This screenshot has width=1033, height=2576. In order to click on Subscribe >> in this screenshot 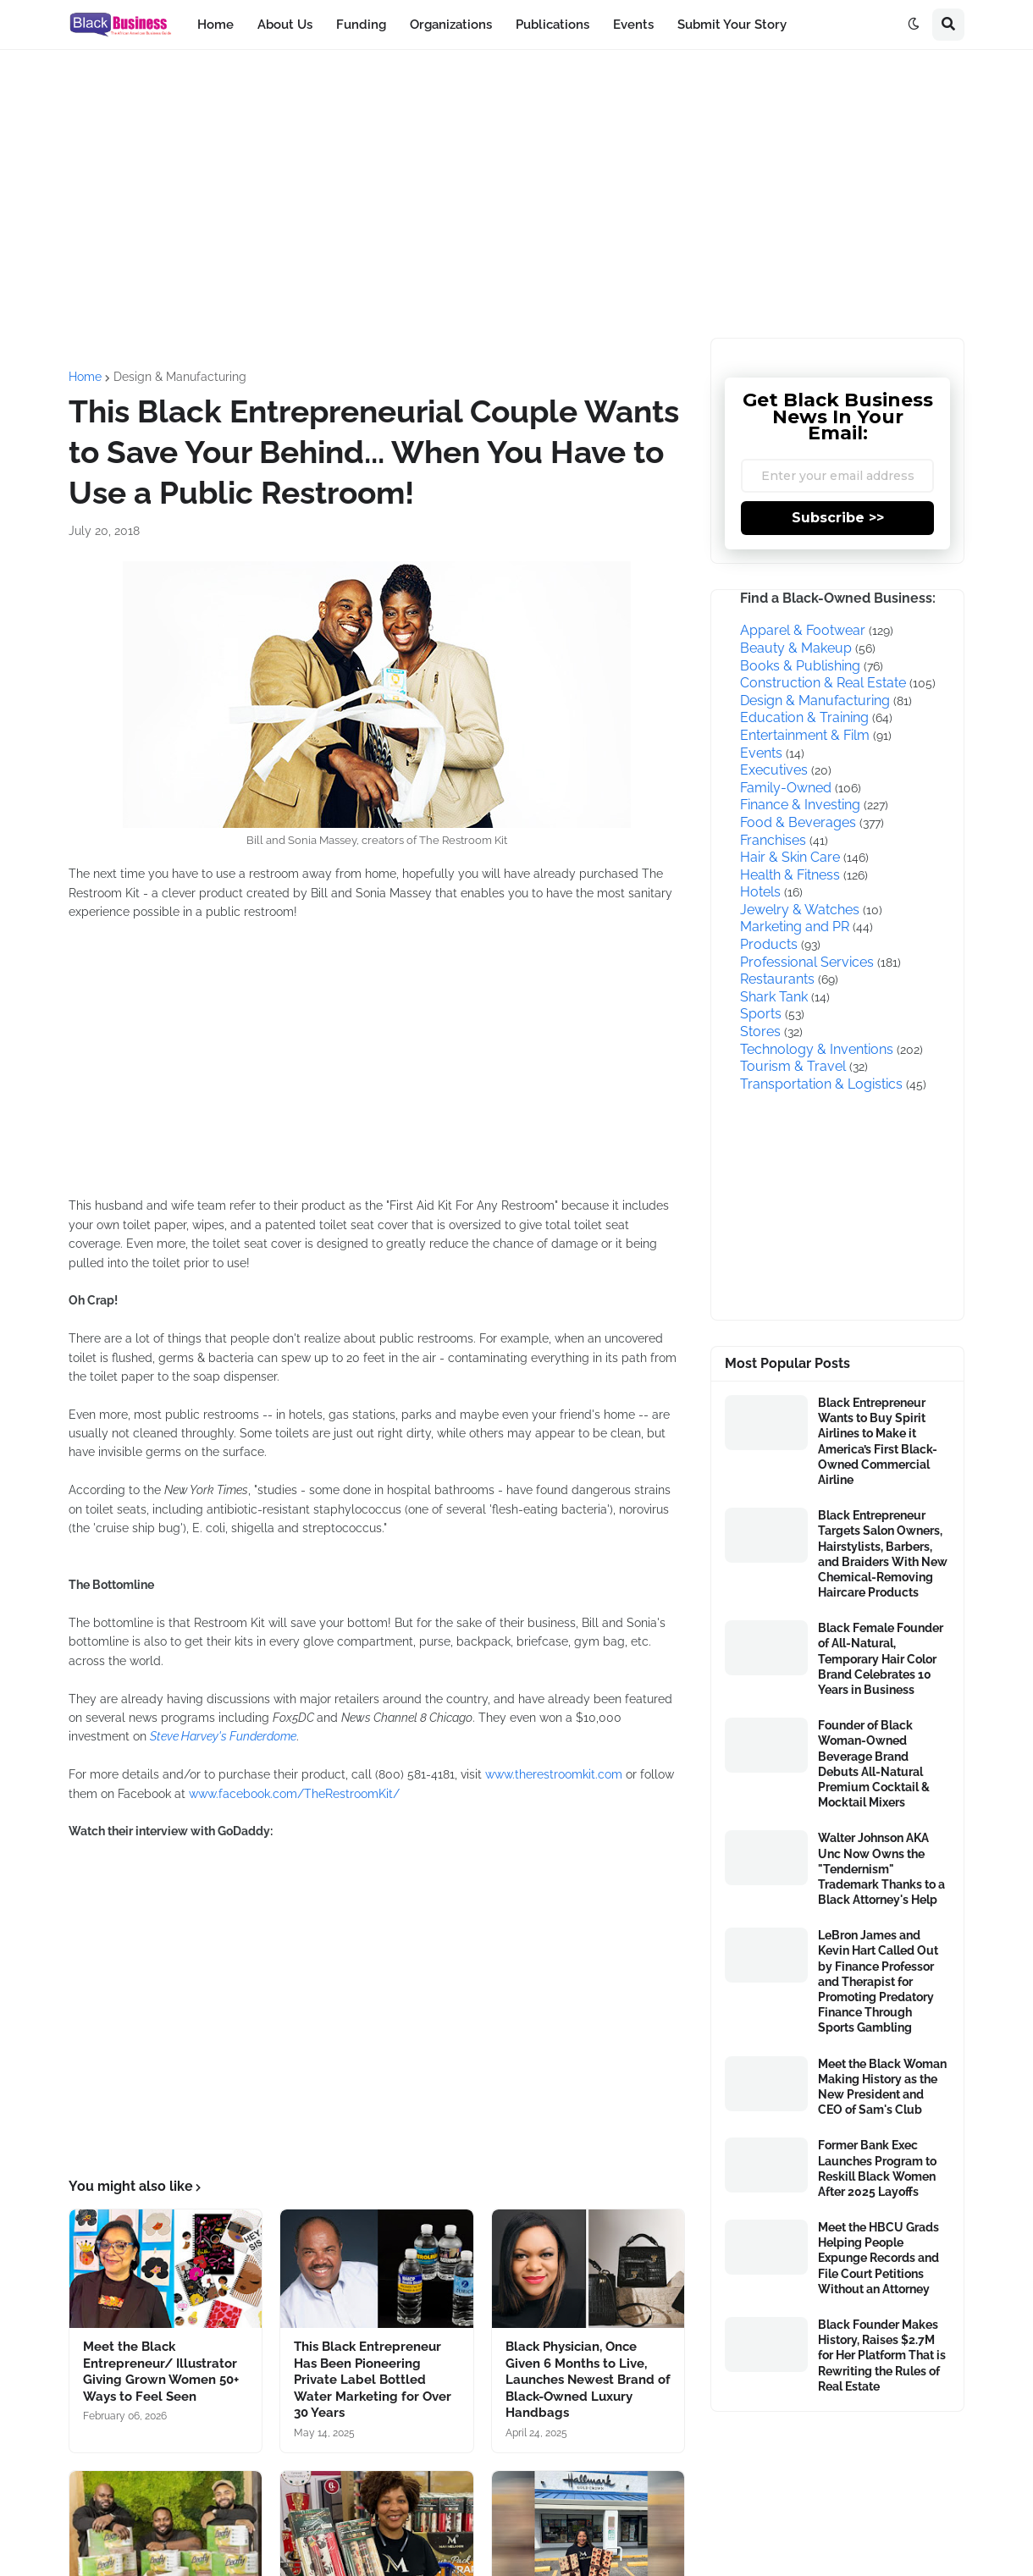, I will do `click(838, 518)`.